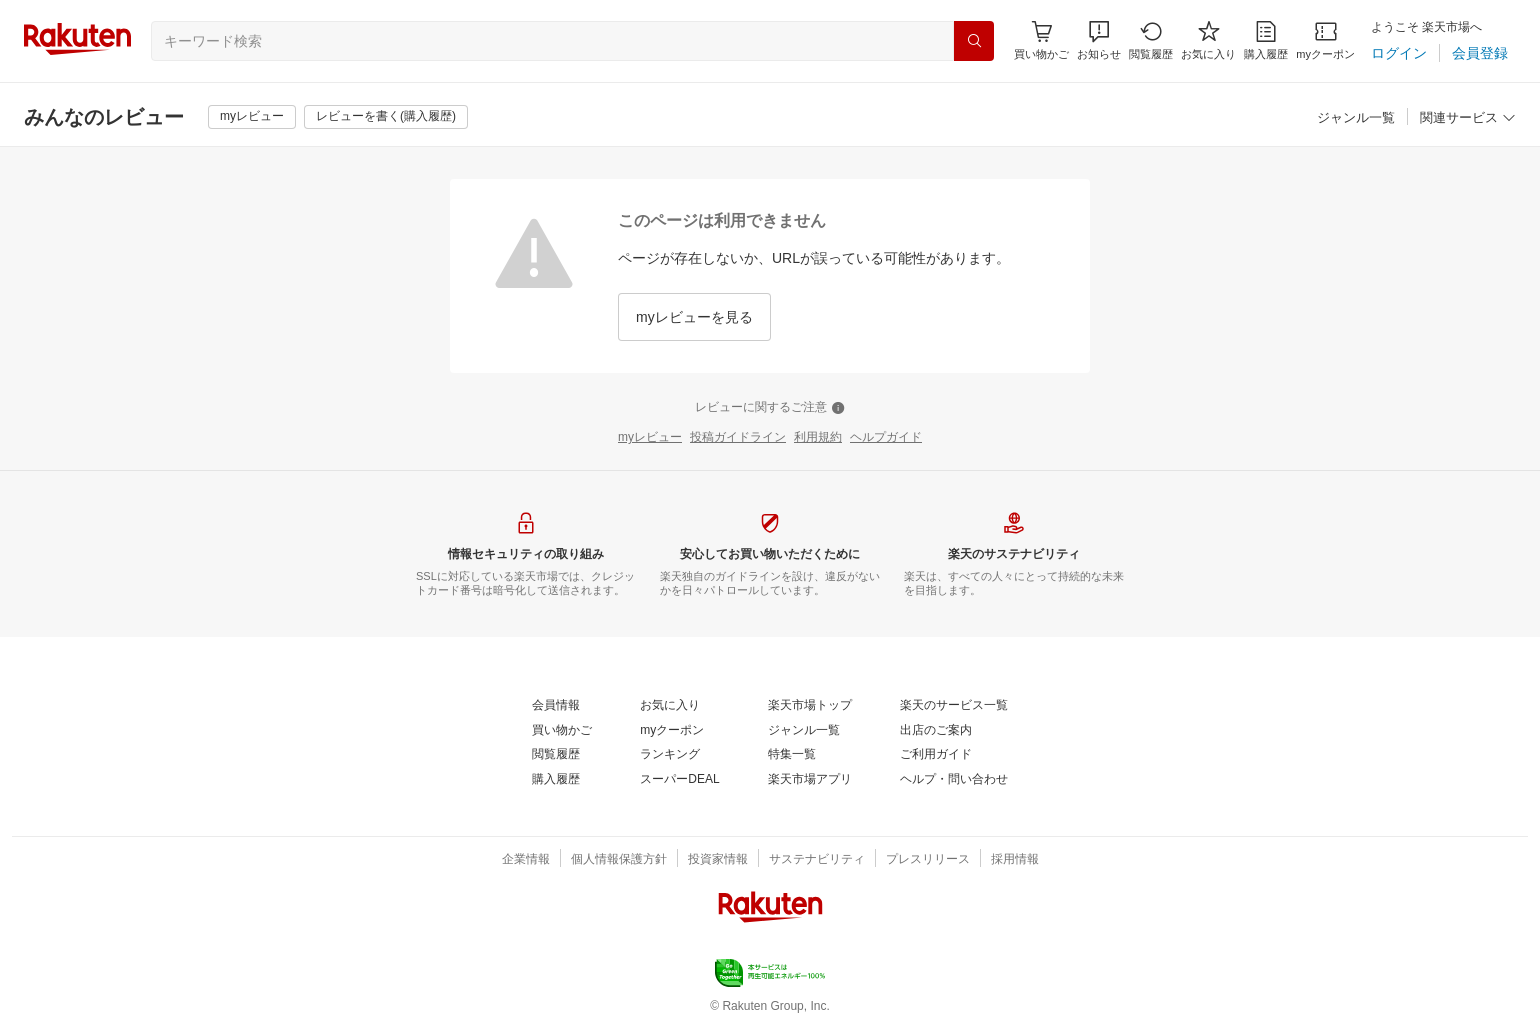  I want to click on [Display notifications button to hover], so click(1041, 40).